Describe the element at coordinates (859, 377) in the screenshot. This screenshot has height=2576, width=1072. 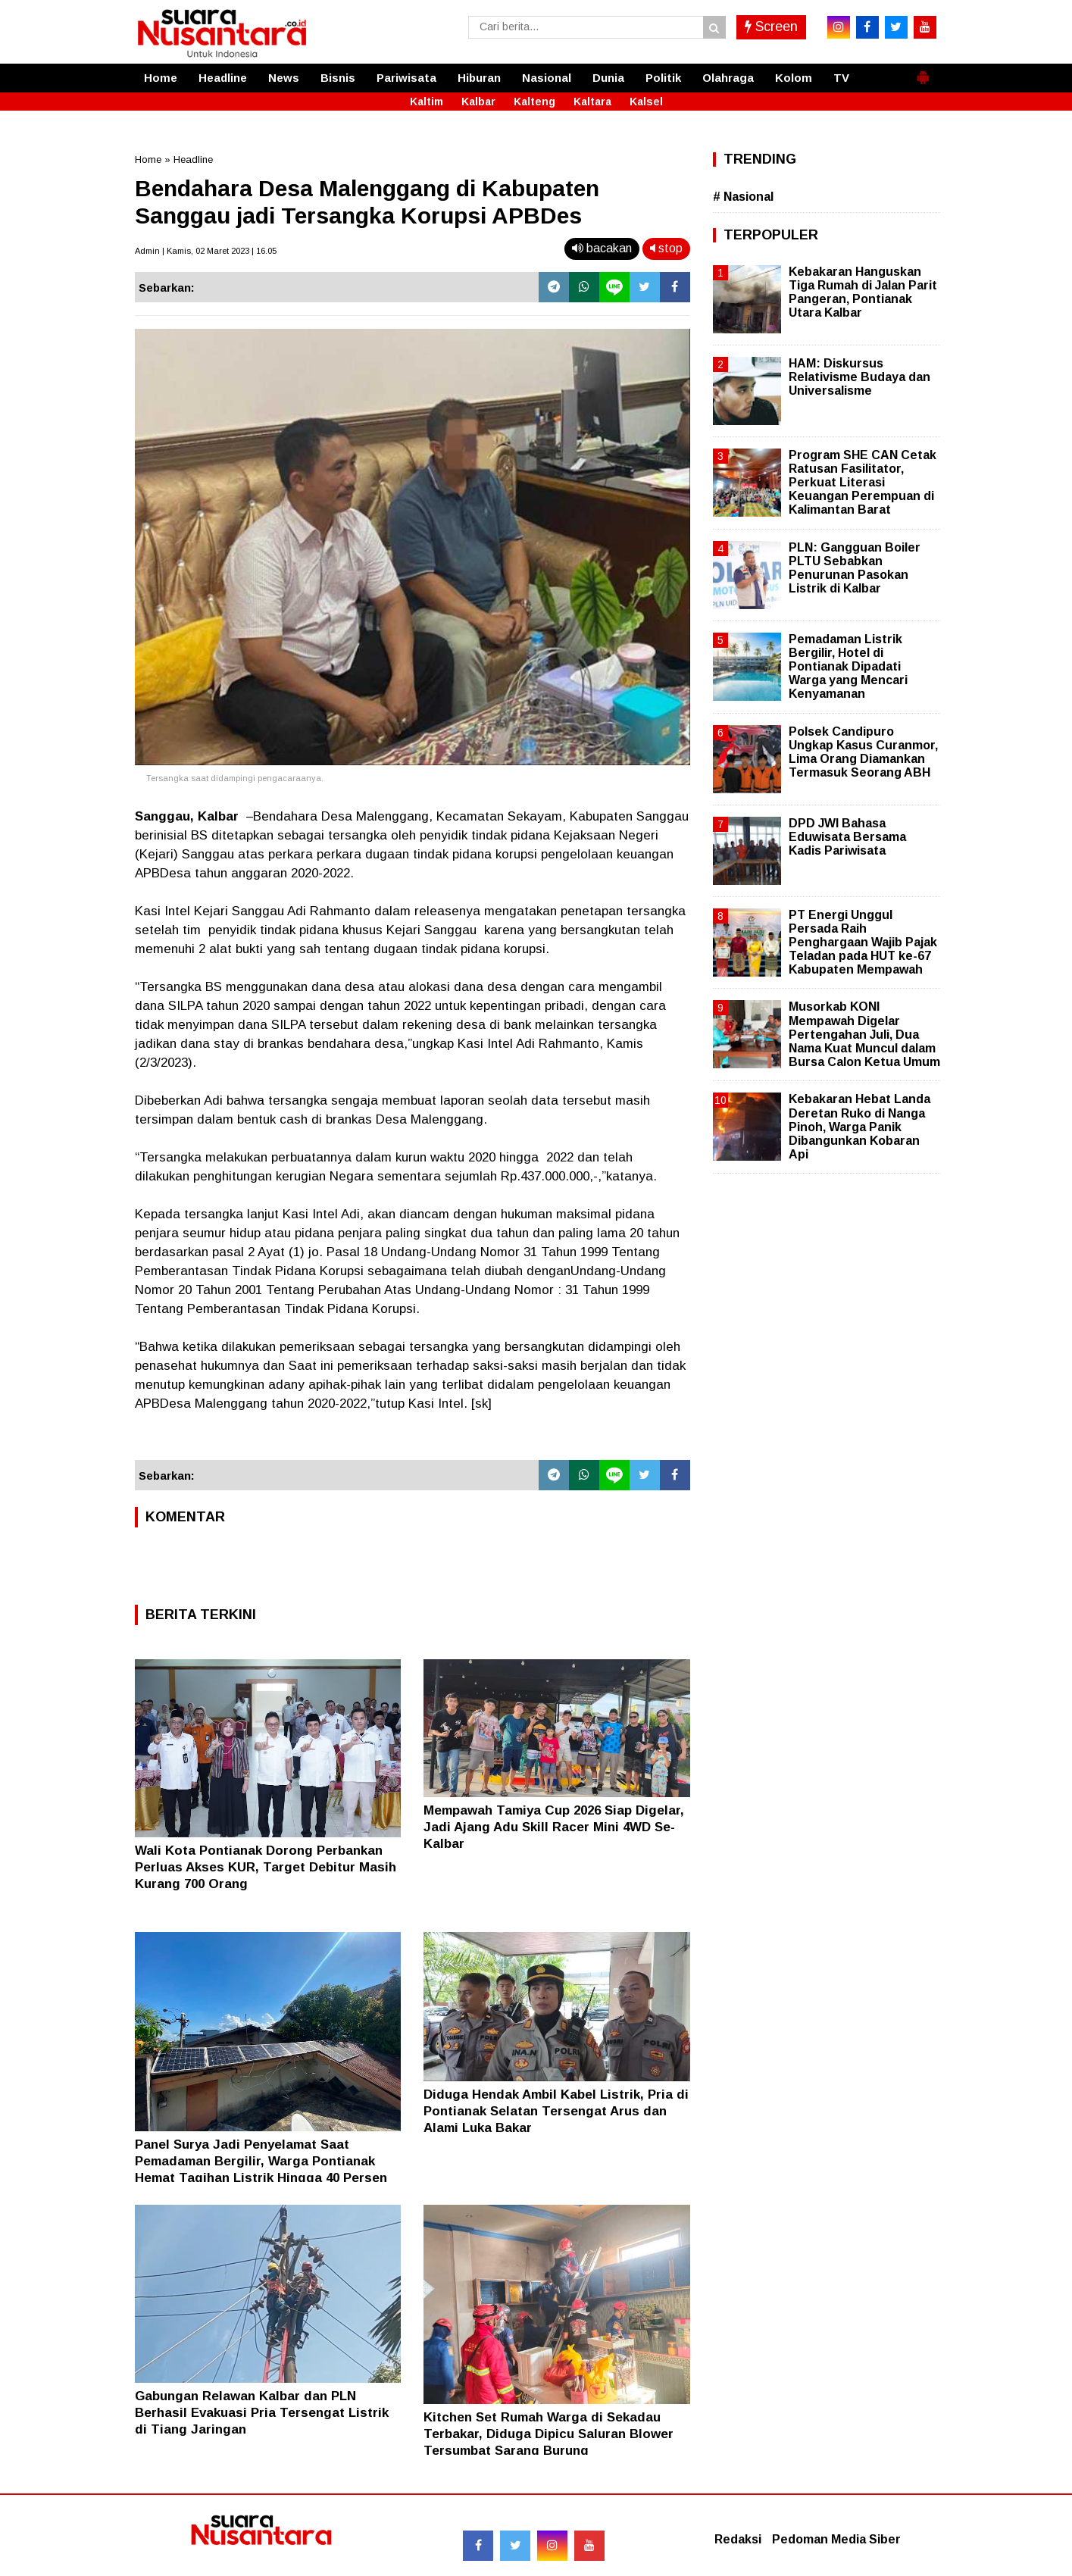
I see `HAM: Diskursus Relativisme Budaya dan Universalisme` at that location.